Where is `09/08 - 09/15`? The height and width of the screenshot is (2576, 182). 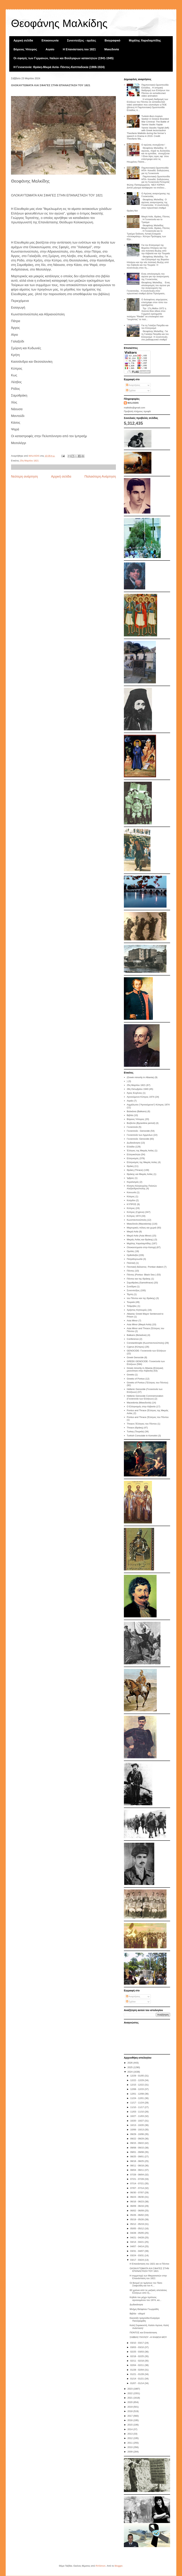
09/08 - 09/15 is located at coordinates (137, 2147).